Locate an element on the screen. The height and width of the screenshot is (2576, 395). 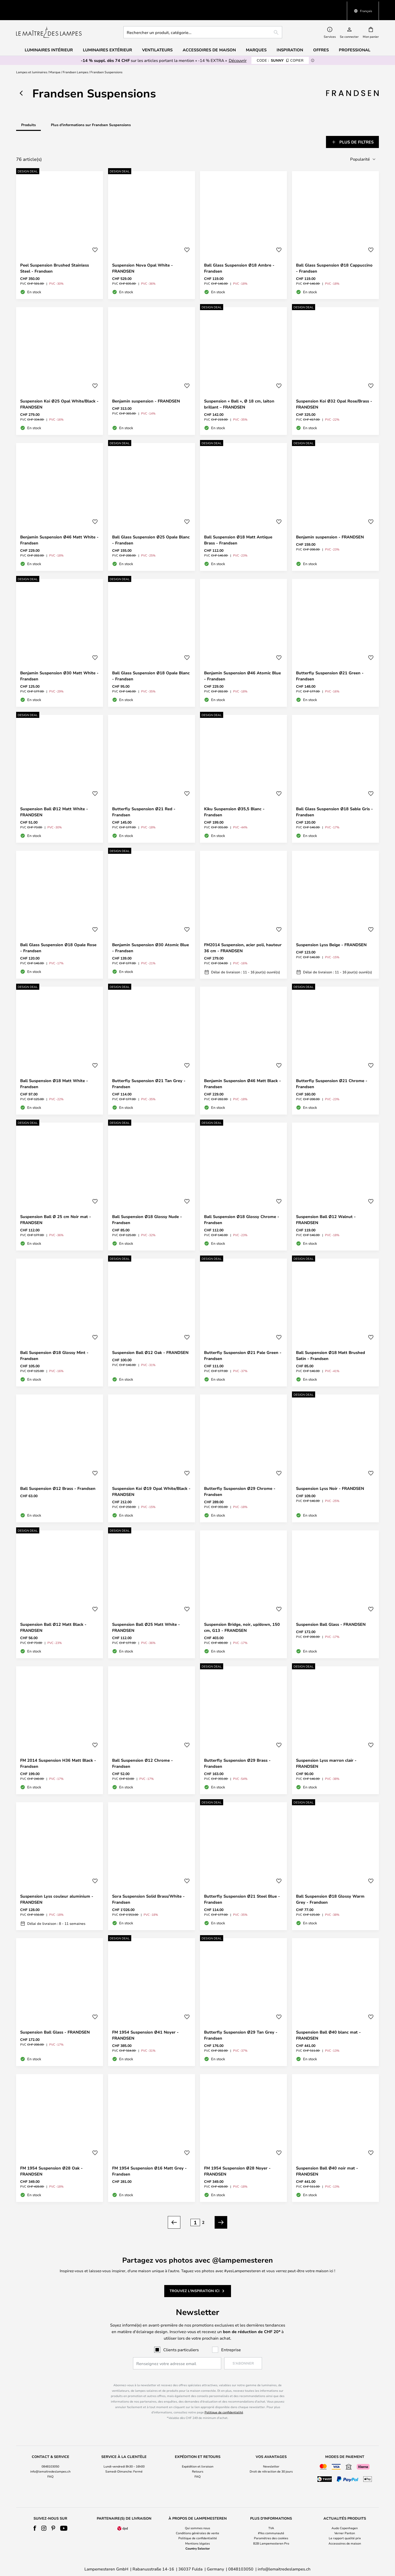
Conditions générales de vente is located at coordinates (197, 2521).